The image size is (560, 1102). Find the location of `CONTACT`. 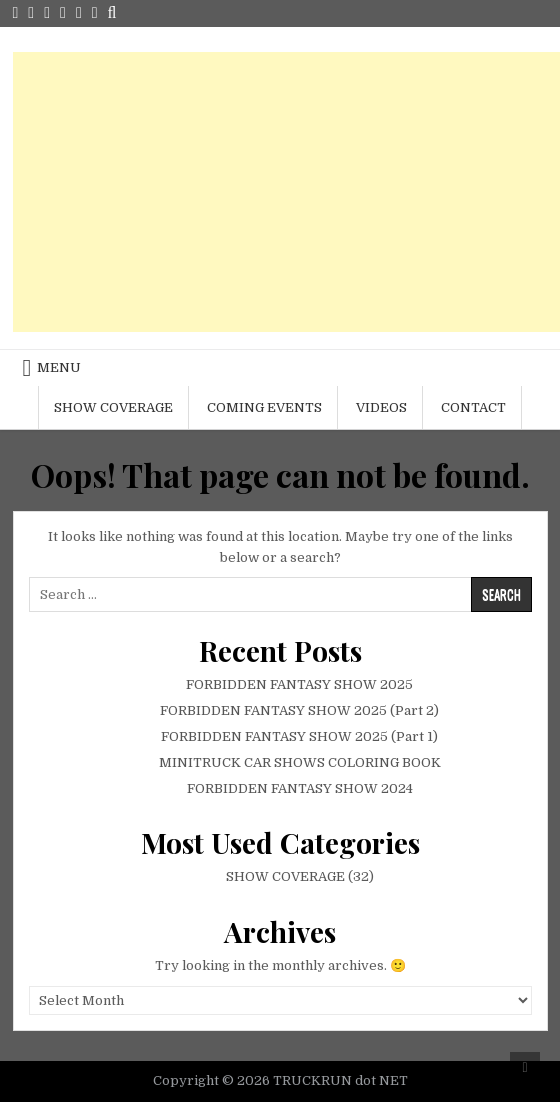

CONTACT is located at coordinates (473, 407).